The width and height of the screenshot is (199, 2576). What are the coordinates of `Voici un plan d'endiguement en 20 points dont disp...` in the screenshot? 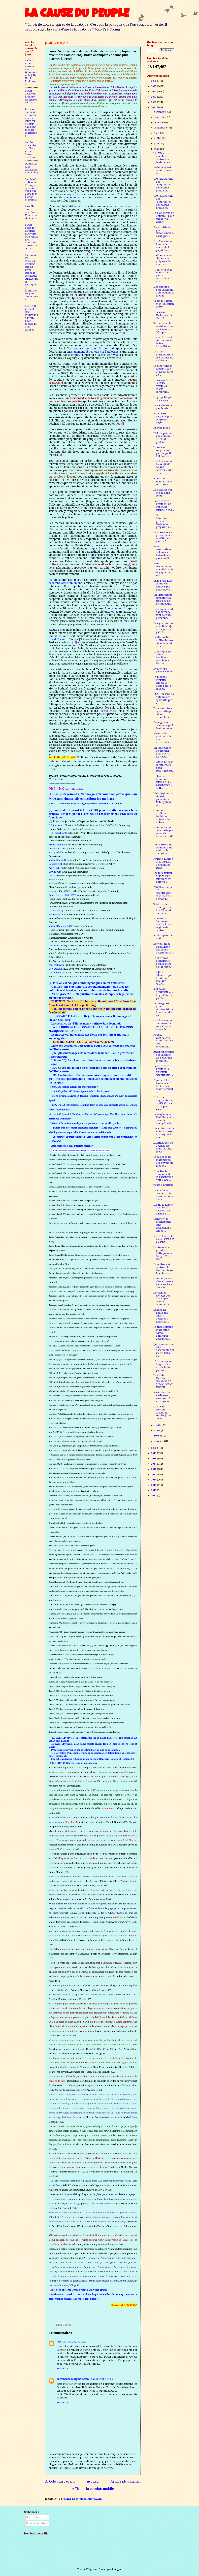 It's located at (163, 909).